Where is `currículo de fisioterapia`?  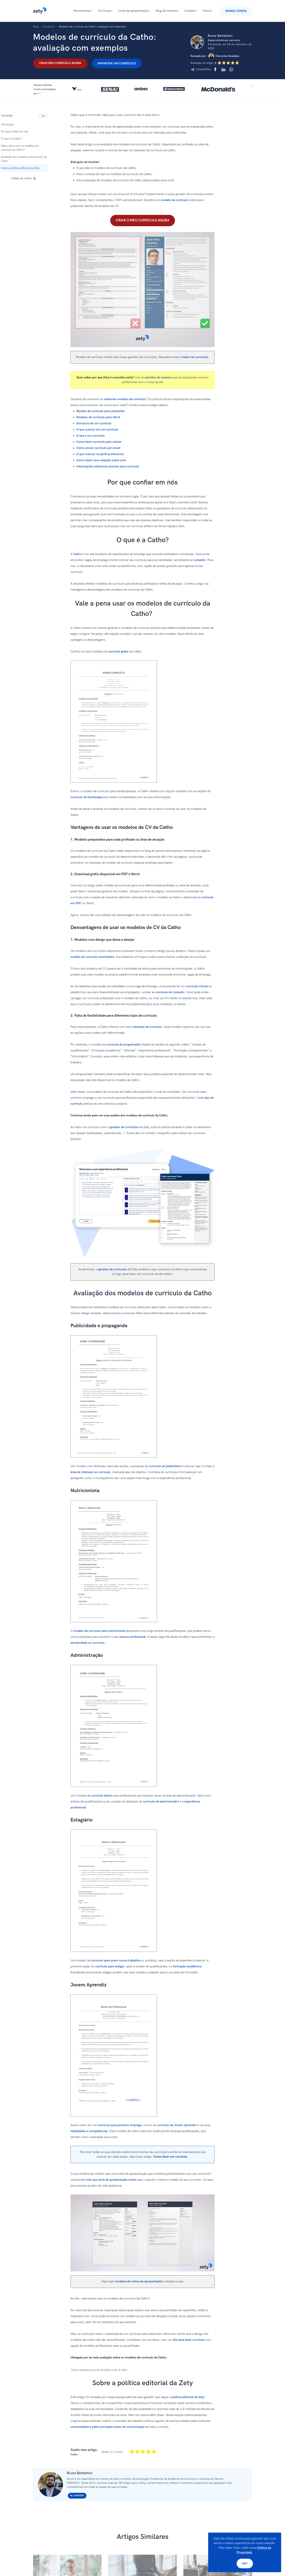 currículo de fisioterapia is located at coordinates (86, 797).